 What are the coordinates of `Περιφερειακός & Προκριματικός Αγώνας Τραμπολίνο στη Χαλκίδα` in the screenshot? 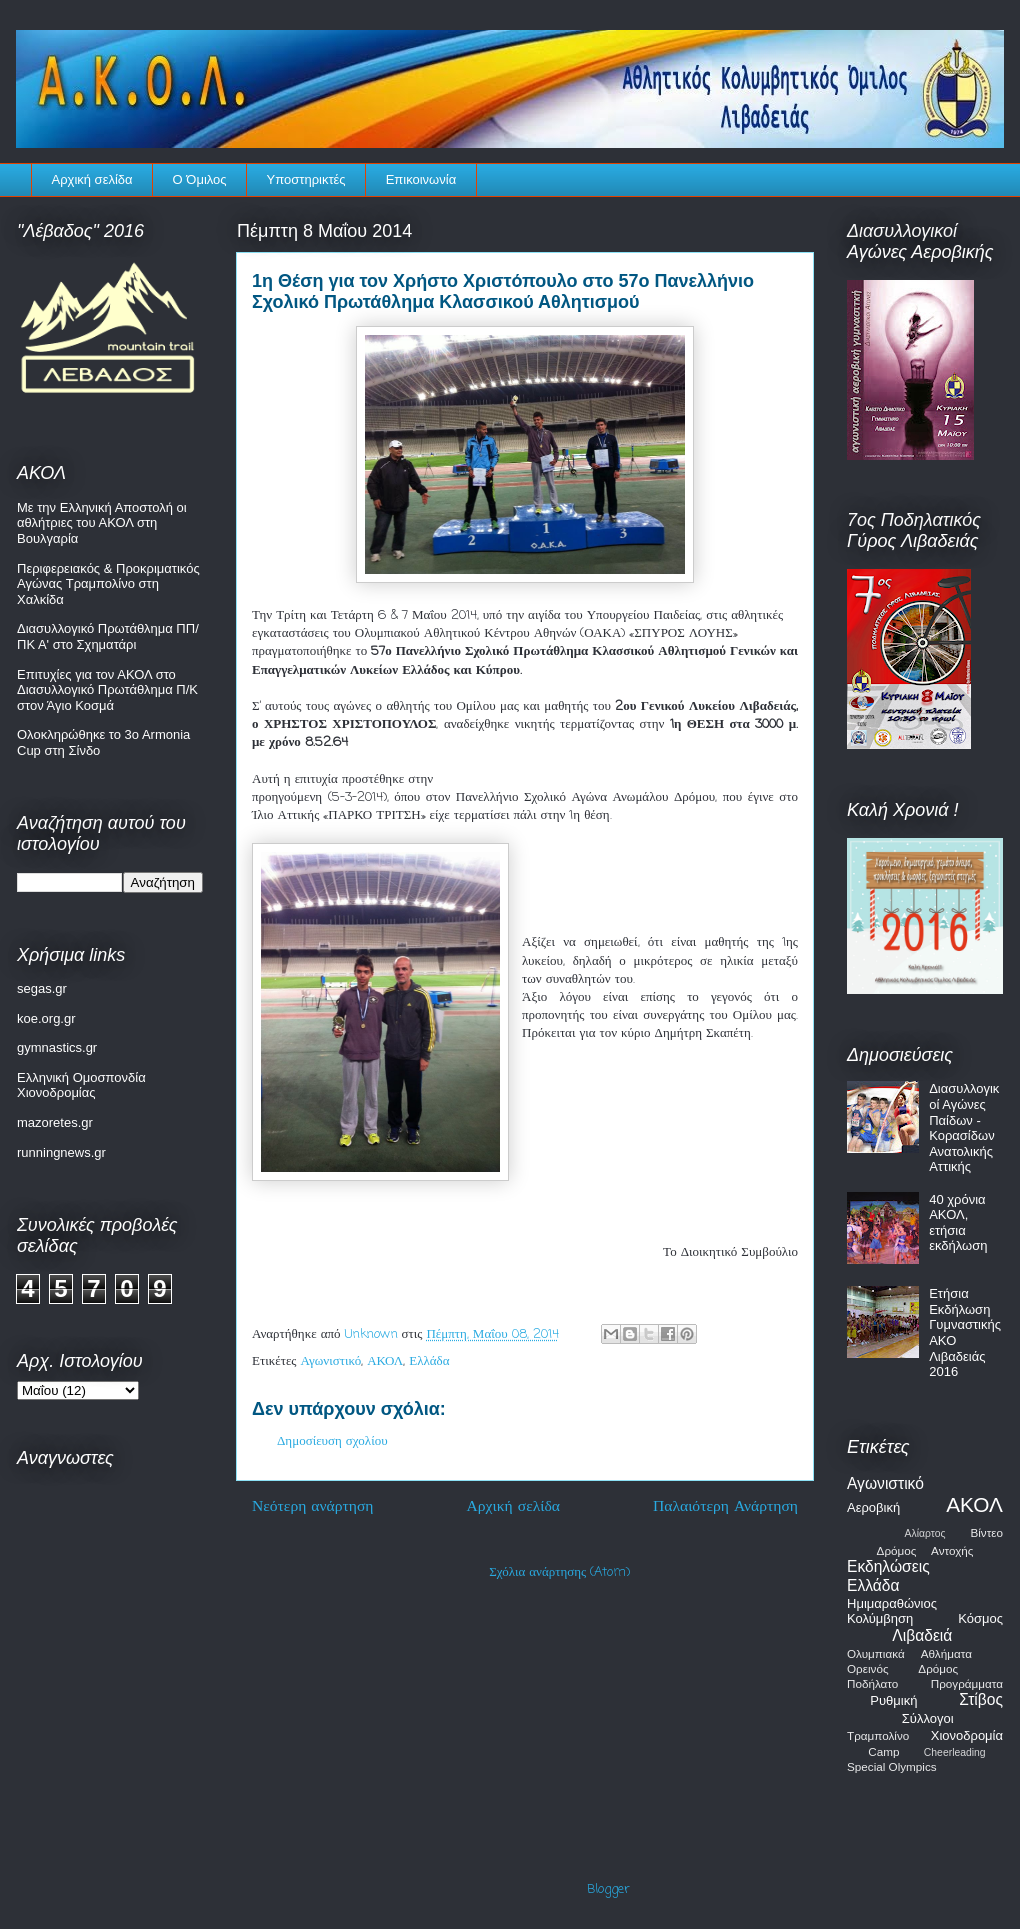 It's located at (108, 584).